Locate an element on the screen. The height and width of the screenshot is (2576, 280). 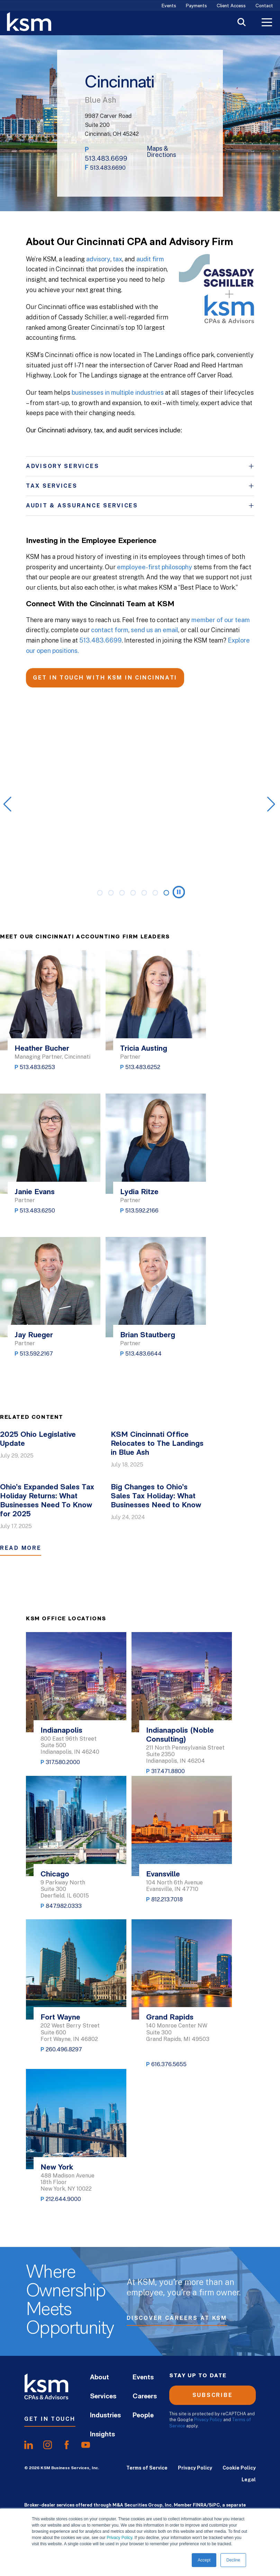
Indianapolis is located at coordinates (61, 1731).